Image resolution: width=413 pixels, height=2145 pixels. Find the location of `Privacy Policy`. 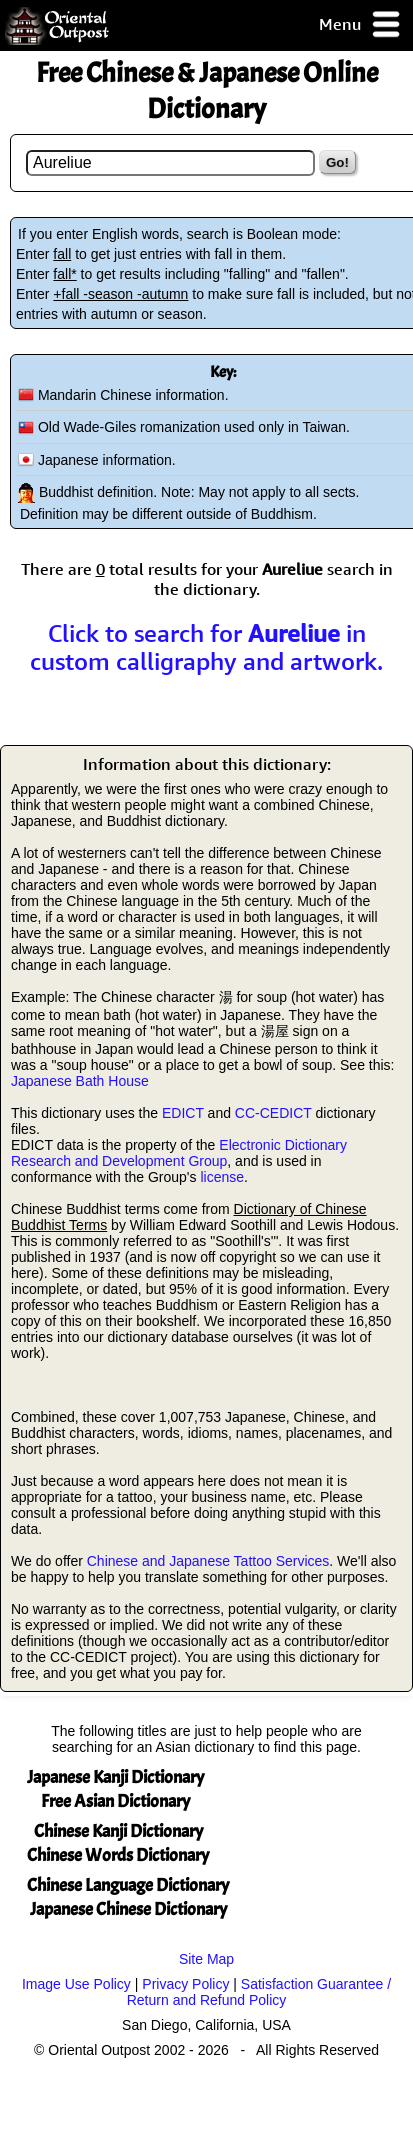

Privacy Policy is located at coordinates (185, 1984).